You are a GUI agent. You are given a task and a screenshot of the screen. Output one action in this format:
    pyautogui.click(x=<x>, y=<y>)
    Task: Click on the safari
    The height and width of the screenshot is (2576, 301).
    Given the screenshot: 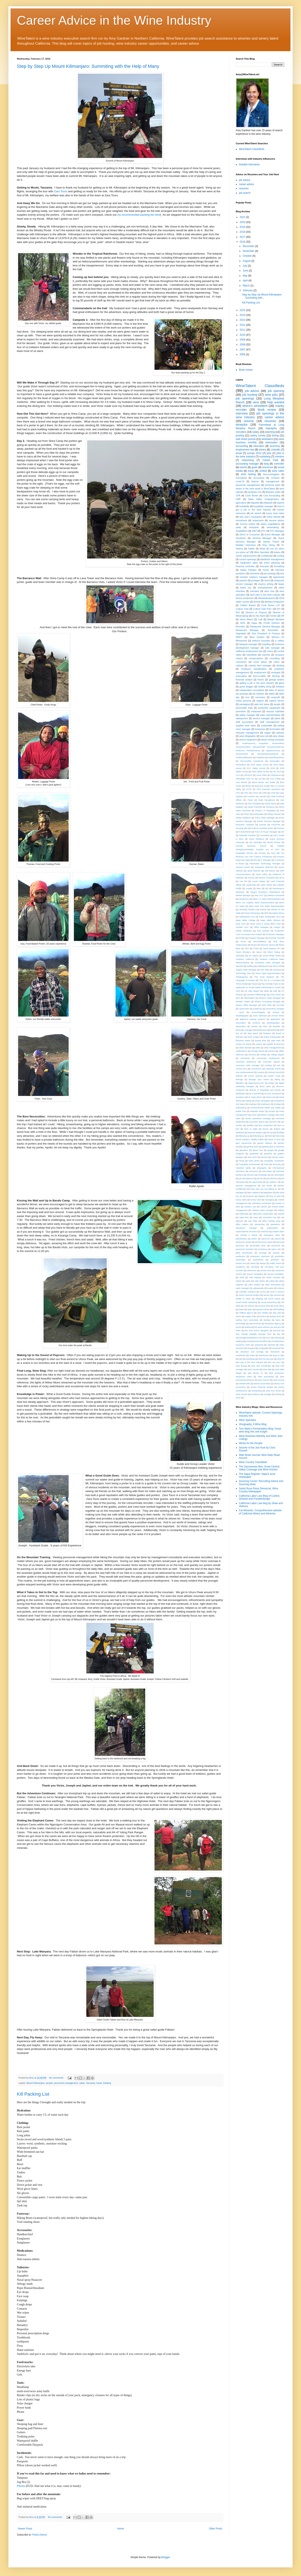 What is the action you would take?
    pyautogui.click(x=82, y=2083)
    